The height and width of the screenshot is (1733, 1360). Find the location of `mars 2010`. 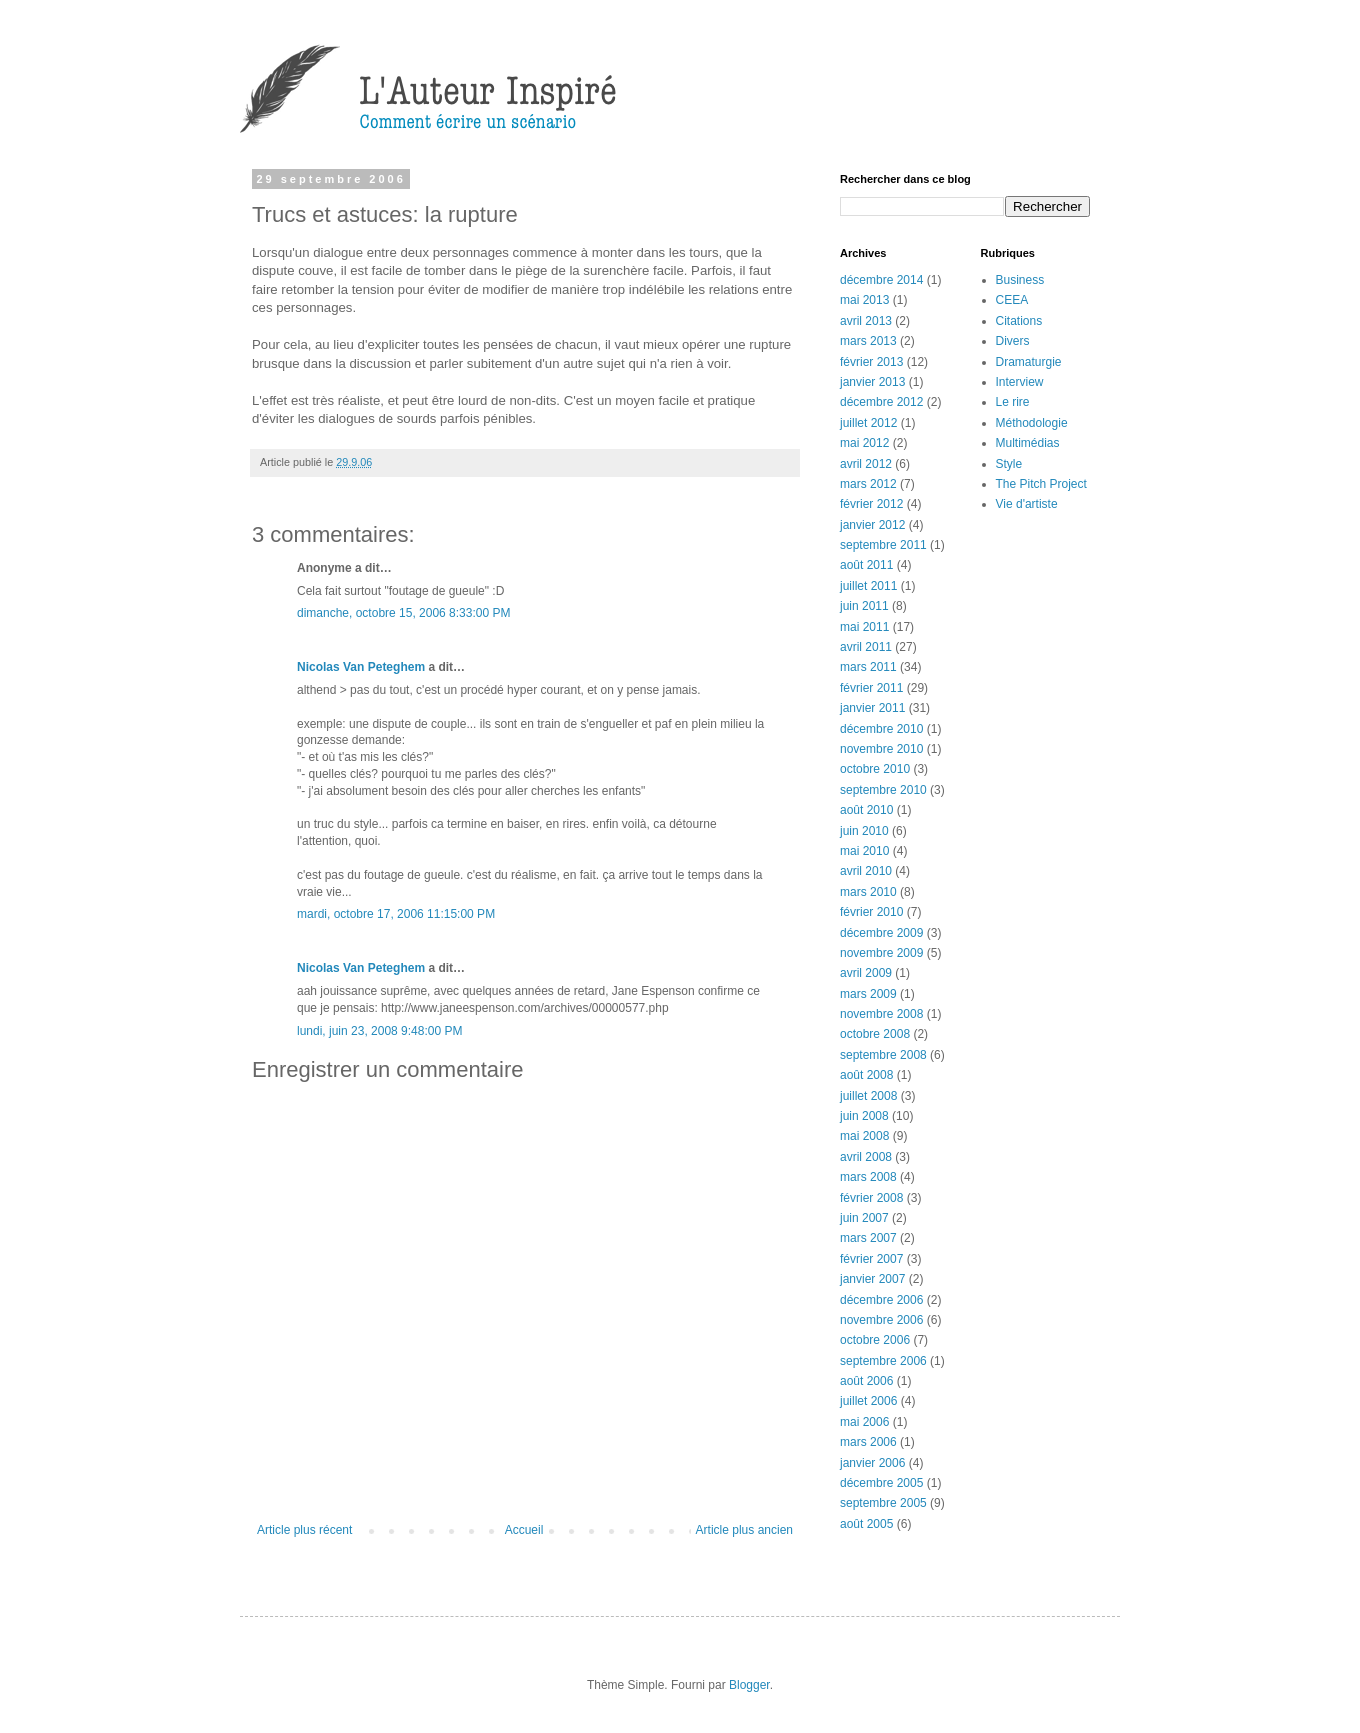

mars 2010 is located at coordinates (868, 892).